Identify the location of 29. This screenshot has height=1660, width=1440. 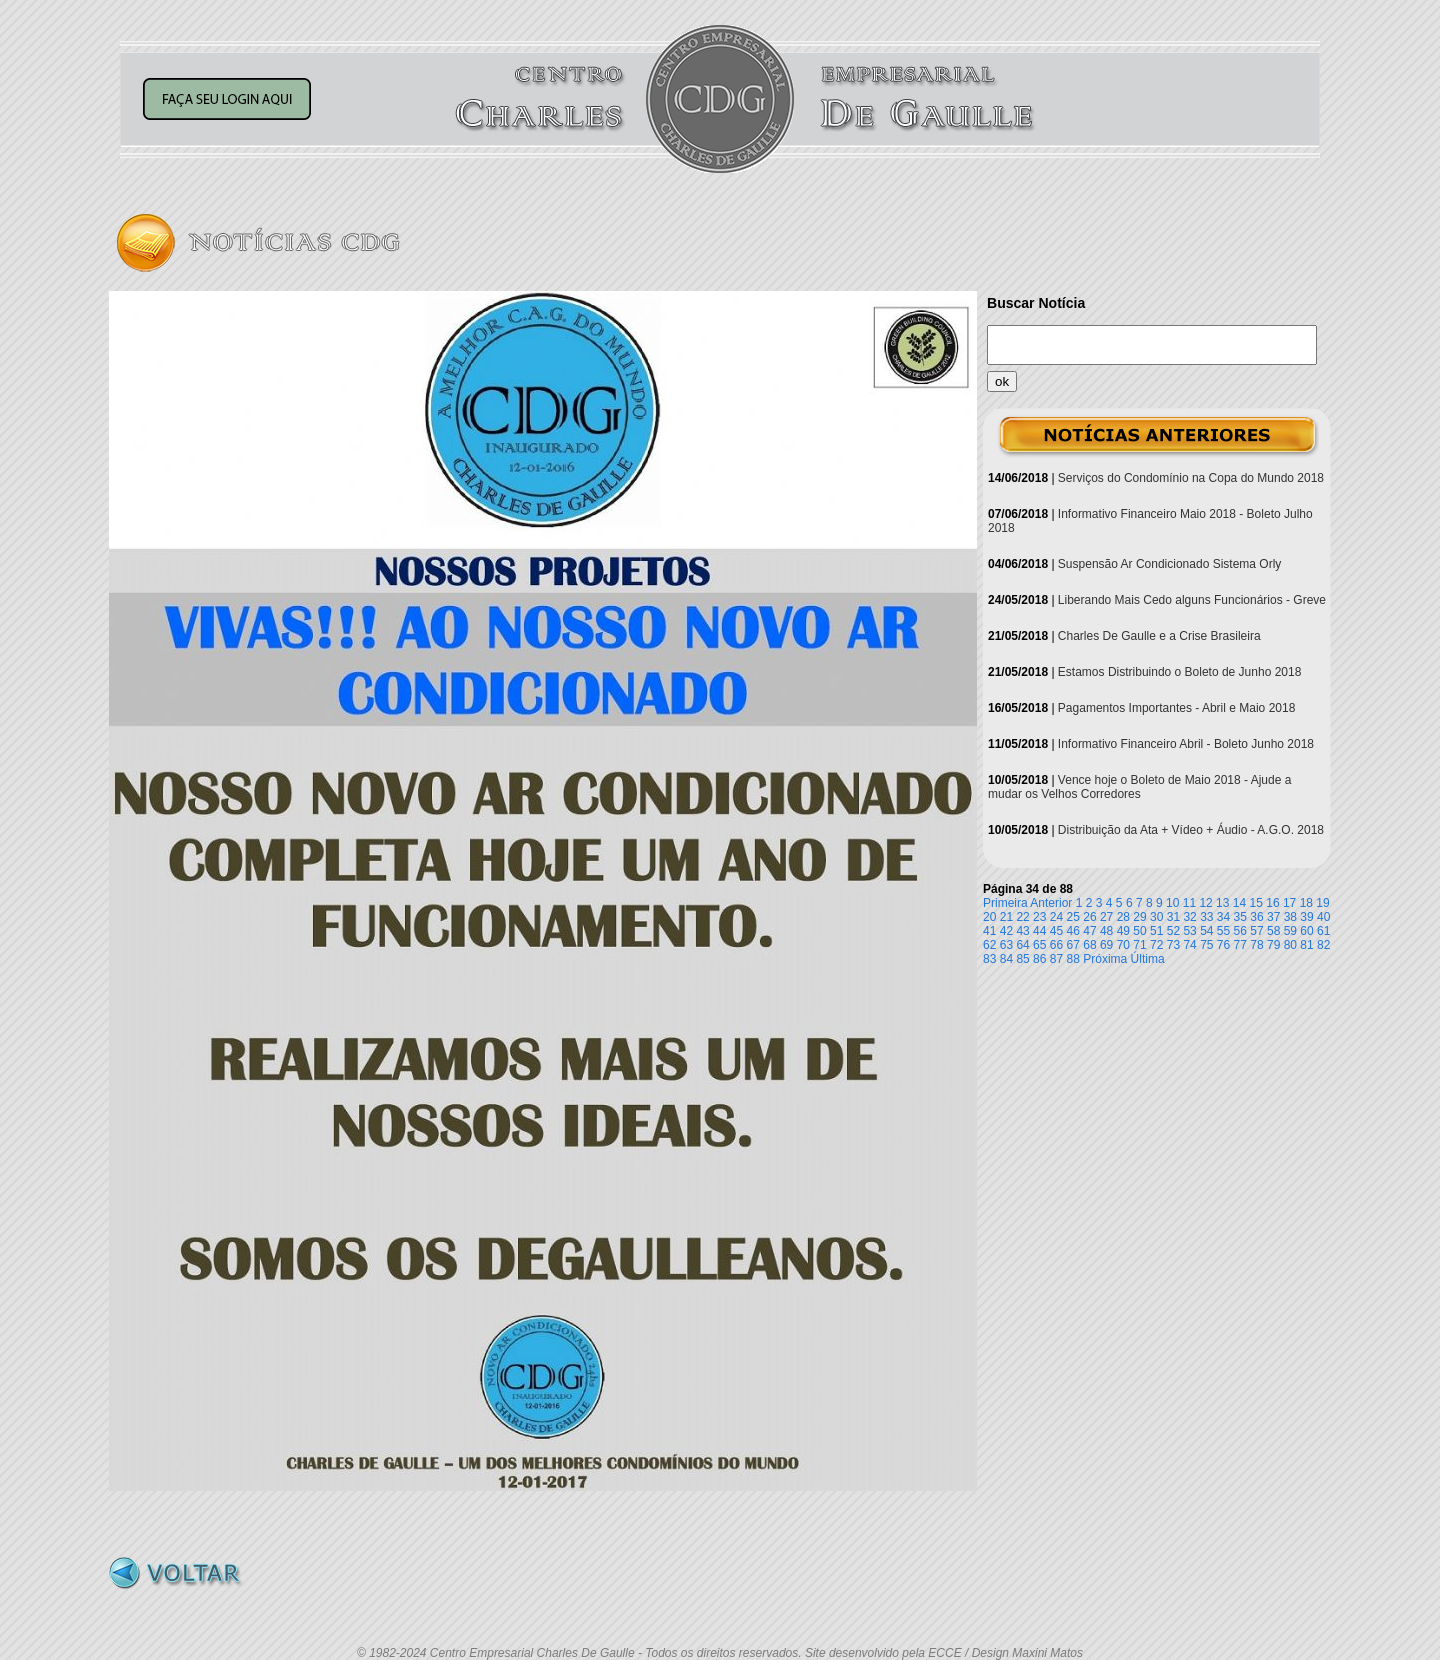
(1139, 917).